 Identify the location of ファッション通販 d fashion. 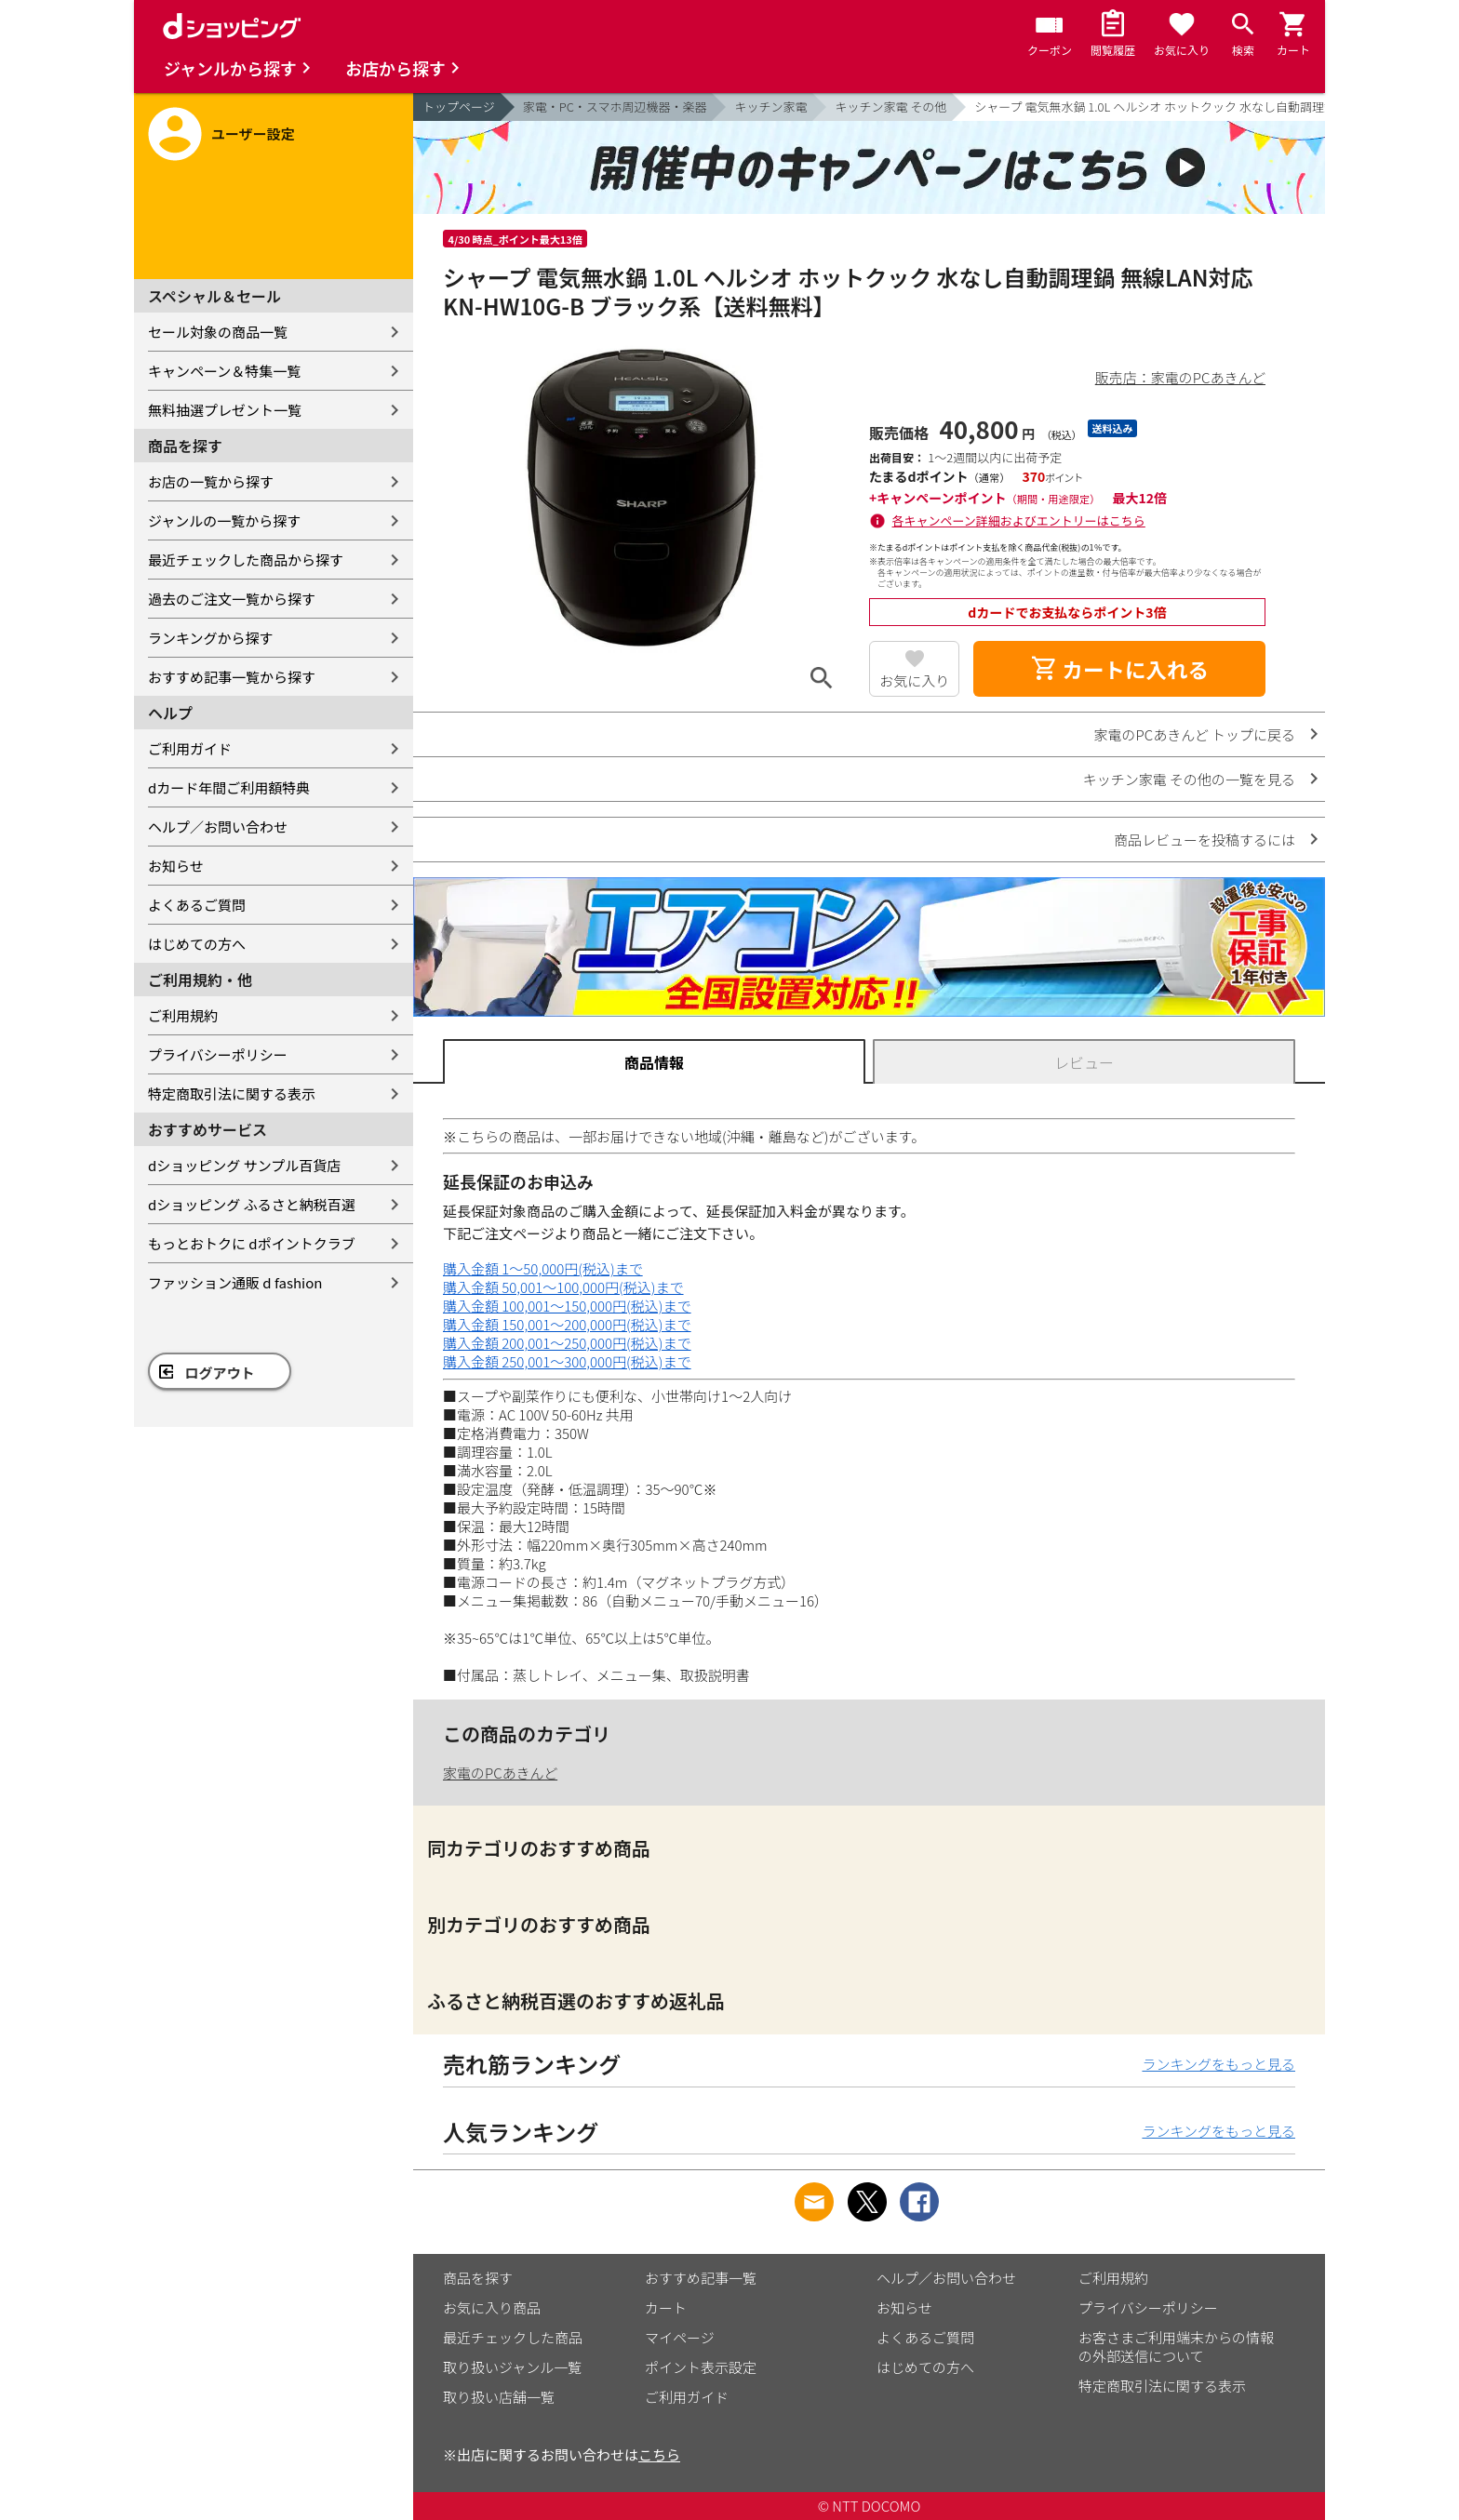
(235, 1282).